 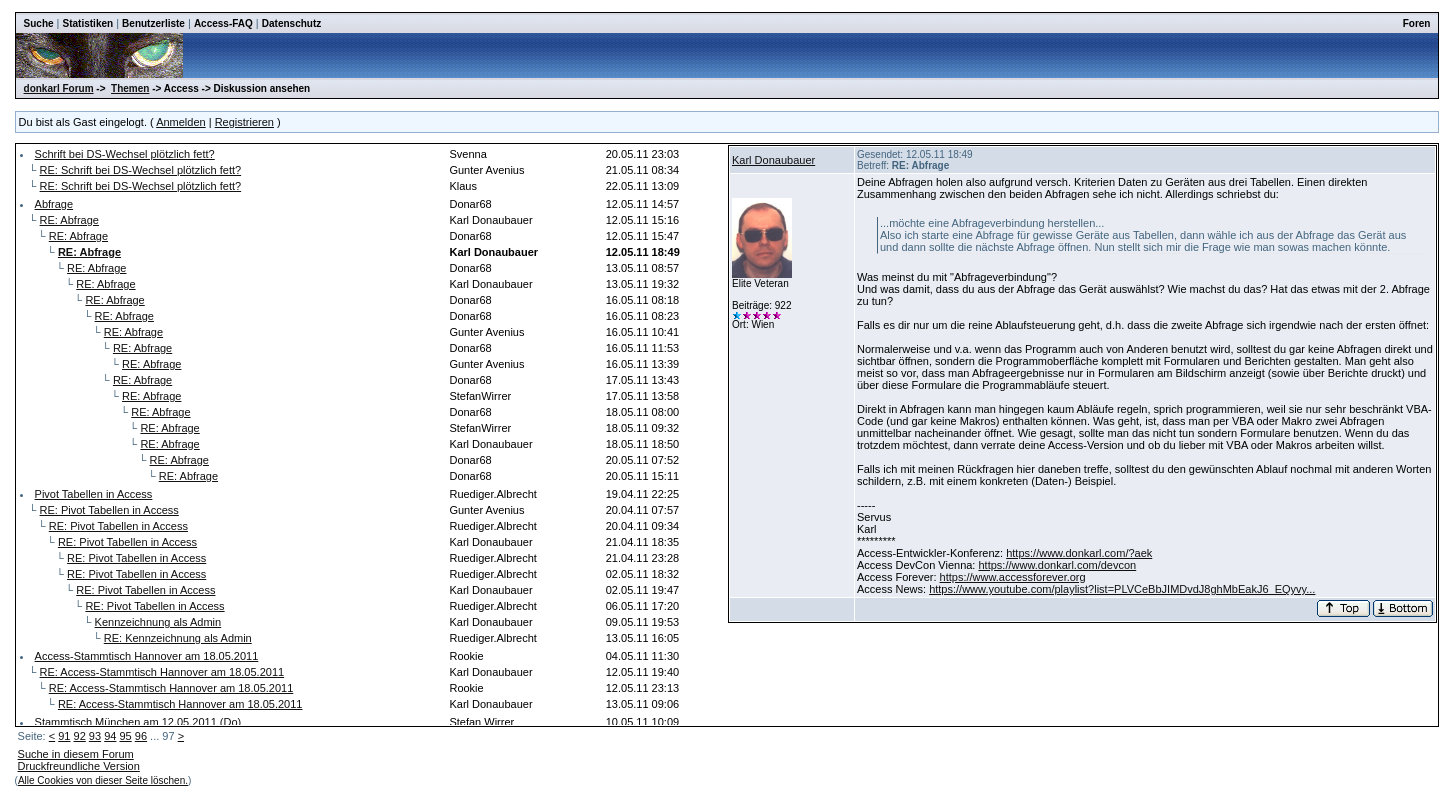 I want to click on Suche, so click(x=39, y=23).